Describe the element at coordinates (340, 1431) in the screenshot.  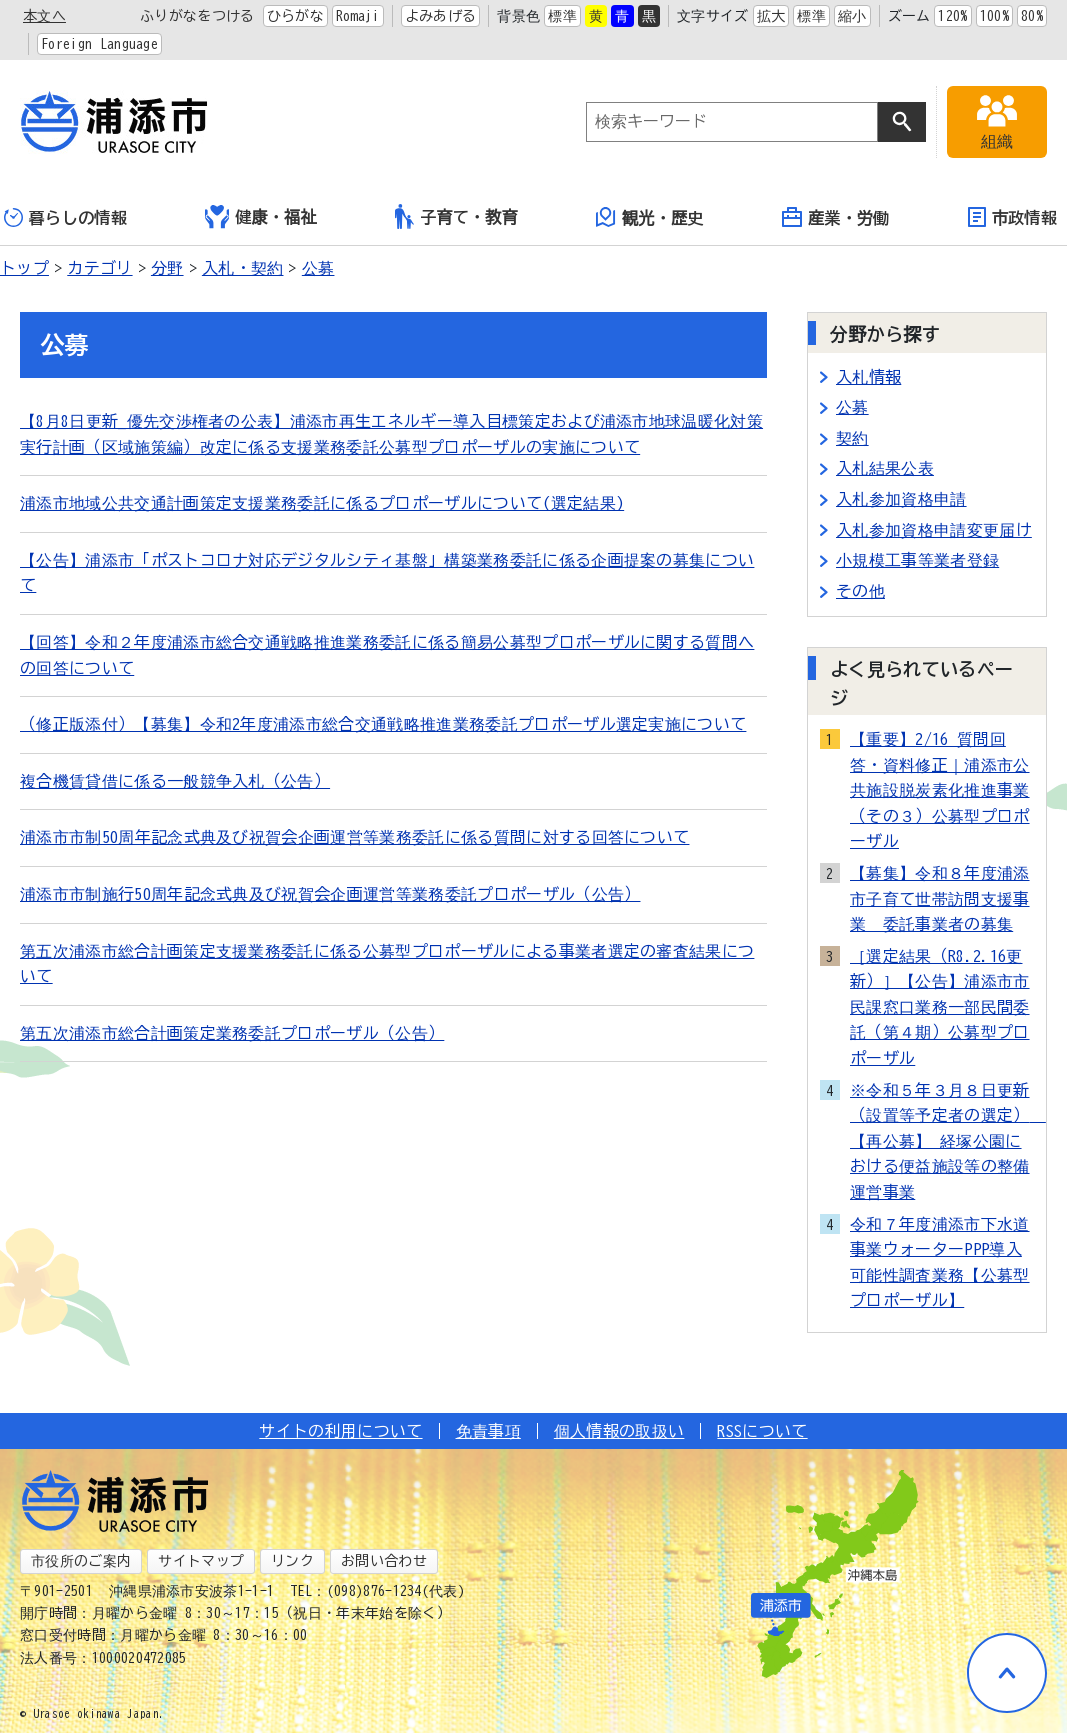
I see `サイトの利用について` at that location.